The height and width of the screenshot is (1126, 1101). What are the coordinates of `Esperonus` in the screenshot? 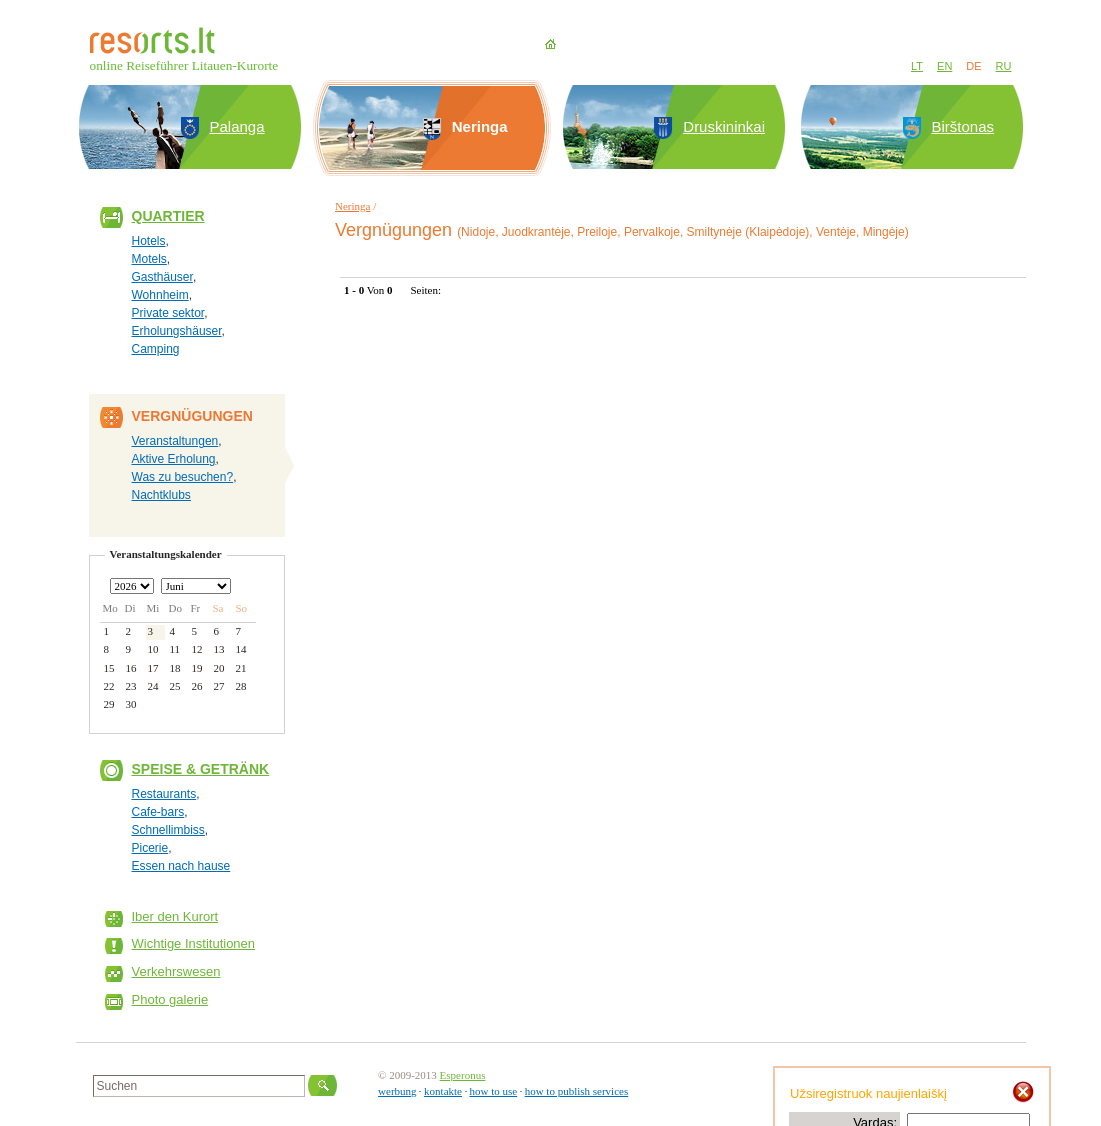 It's located at (463, 1075).